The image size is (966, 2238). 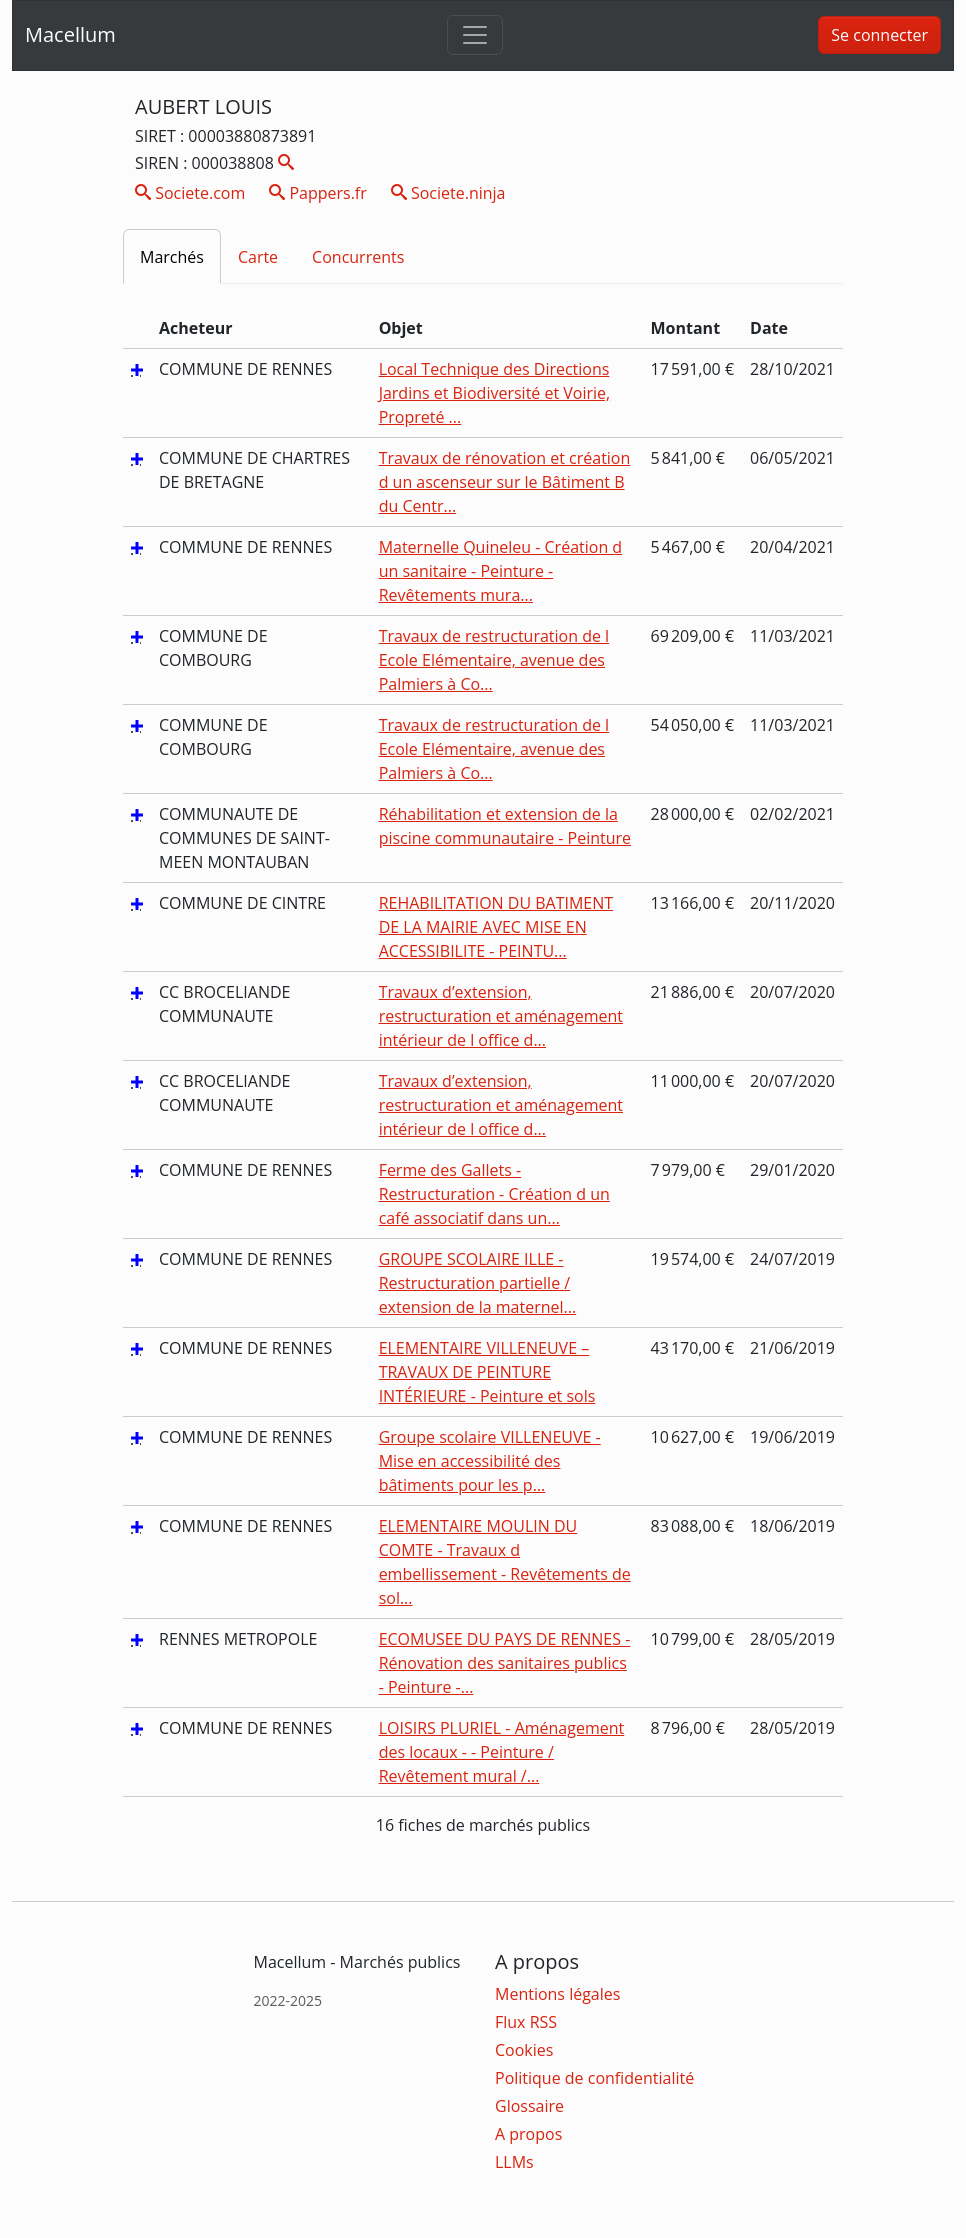 What do you see at coordinates (502, 1752) in the screenshot?
I see `LOISIRS PLURIEL - Aménagement des locaux - - Peinture / Revêtement mural /...` at bounding box center [502, 1752].